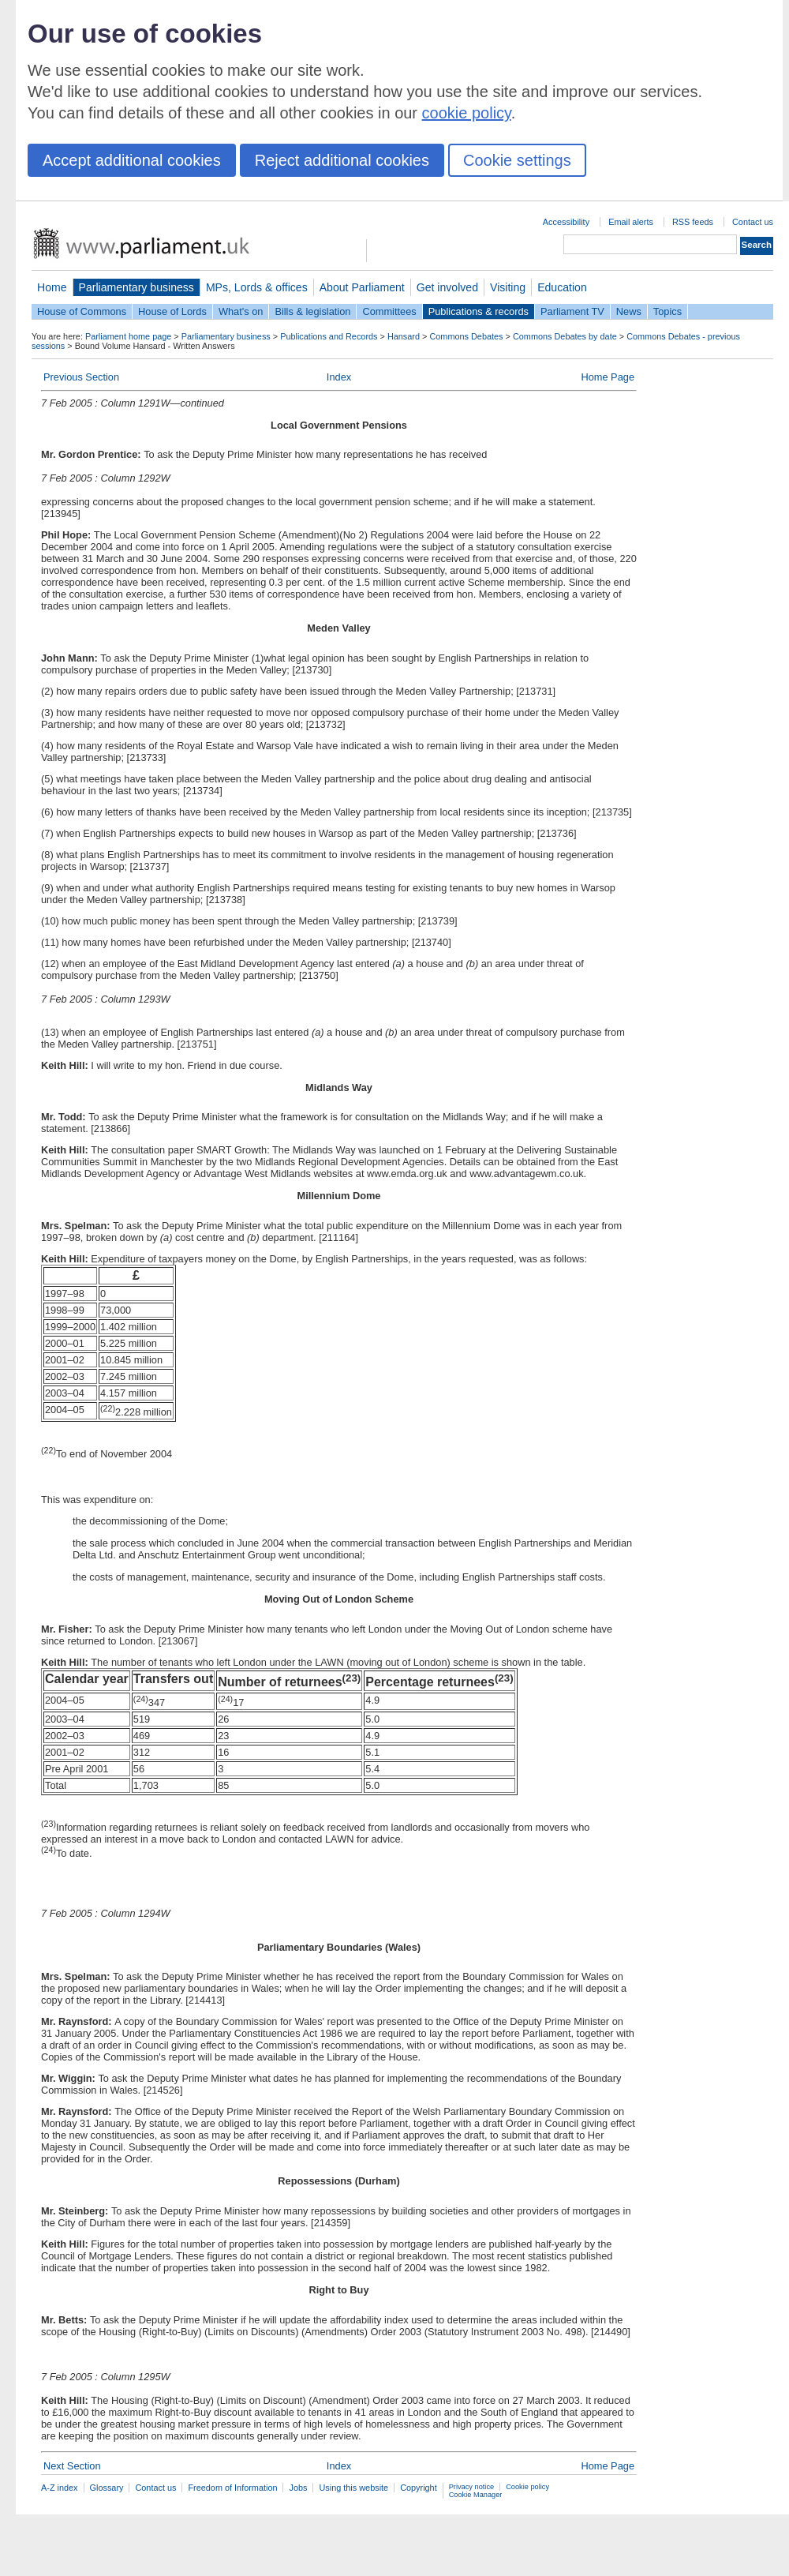 This screenshot has width=789, height=2576. What do you see at coordinates (752, 222) in the screenshot?
I see `Contact us` at bounding box center [752, 222].